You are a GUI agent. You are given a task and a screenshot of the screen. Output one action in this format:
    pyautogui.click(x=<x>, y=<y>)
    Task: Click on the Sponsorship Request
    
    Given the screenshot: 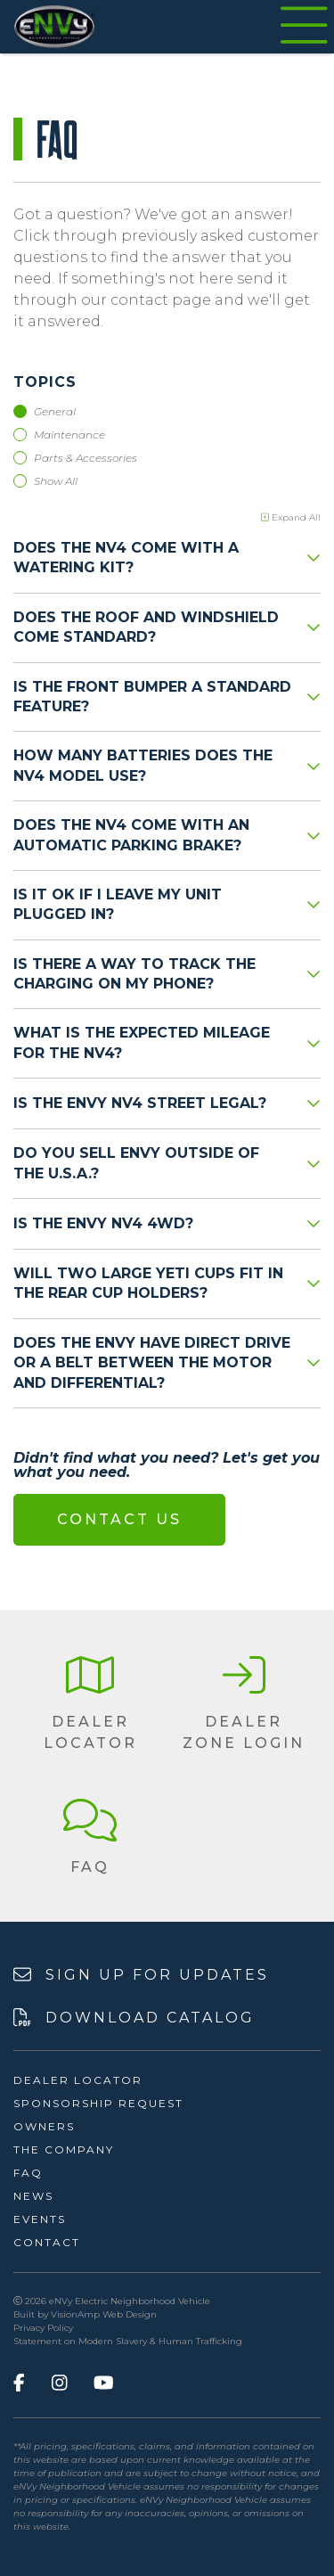 What is the action you would take?
    pyautogui.click(x=98, y=2103)
    